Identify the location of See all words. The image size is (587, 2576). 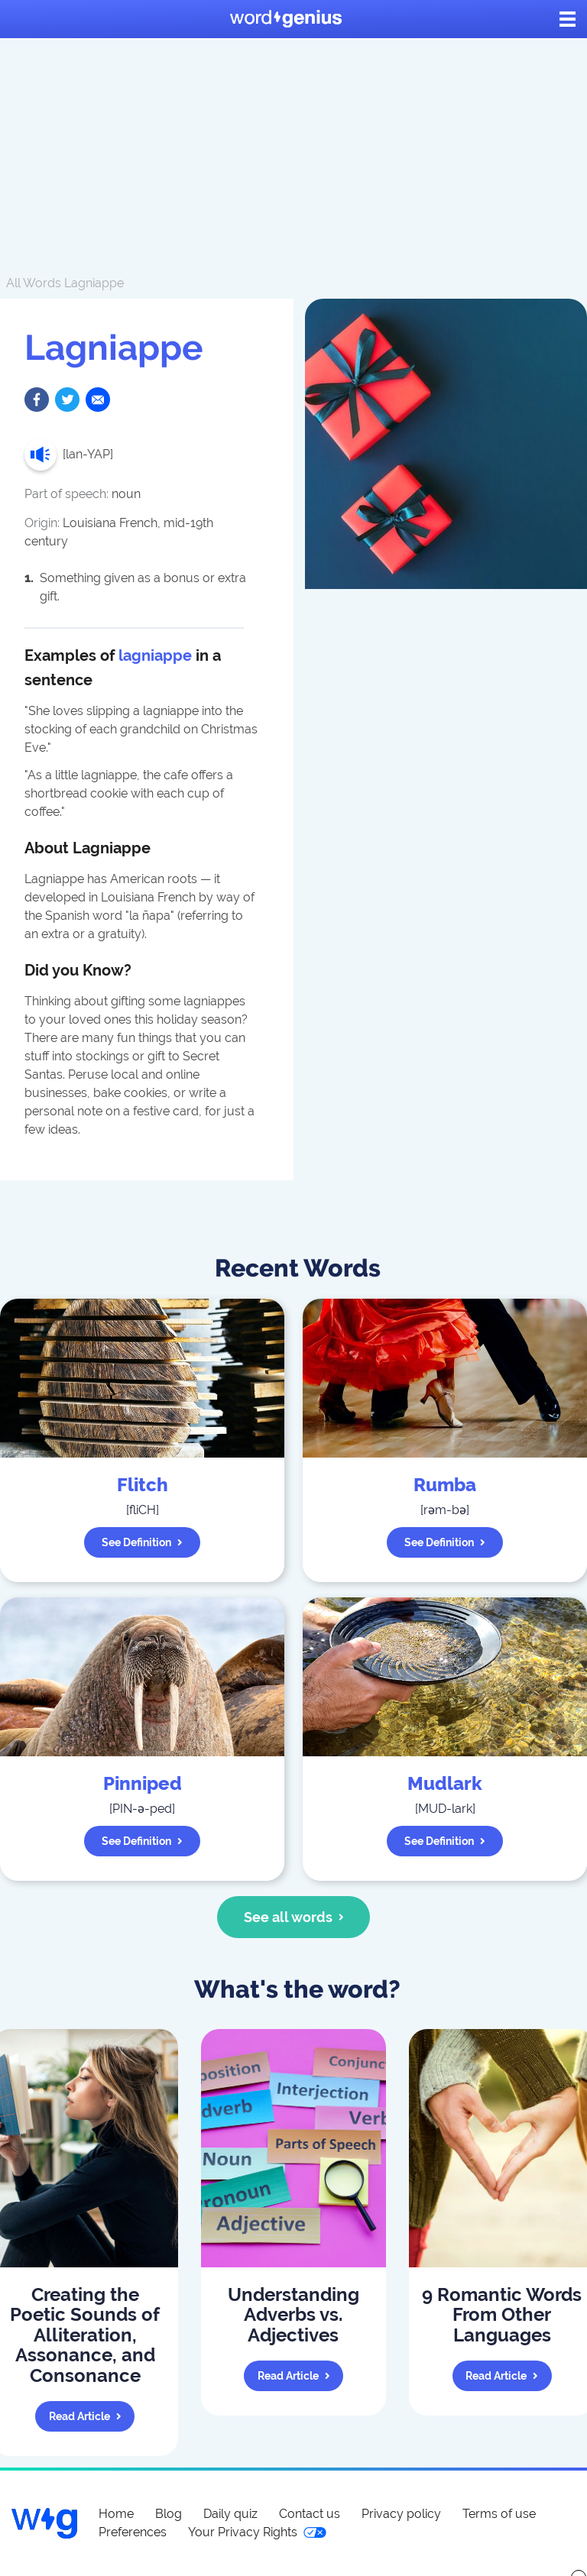
(294, 1917).